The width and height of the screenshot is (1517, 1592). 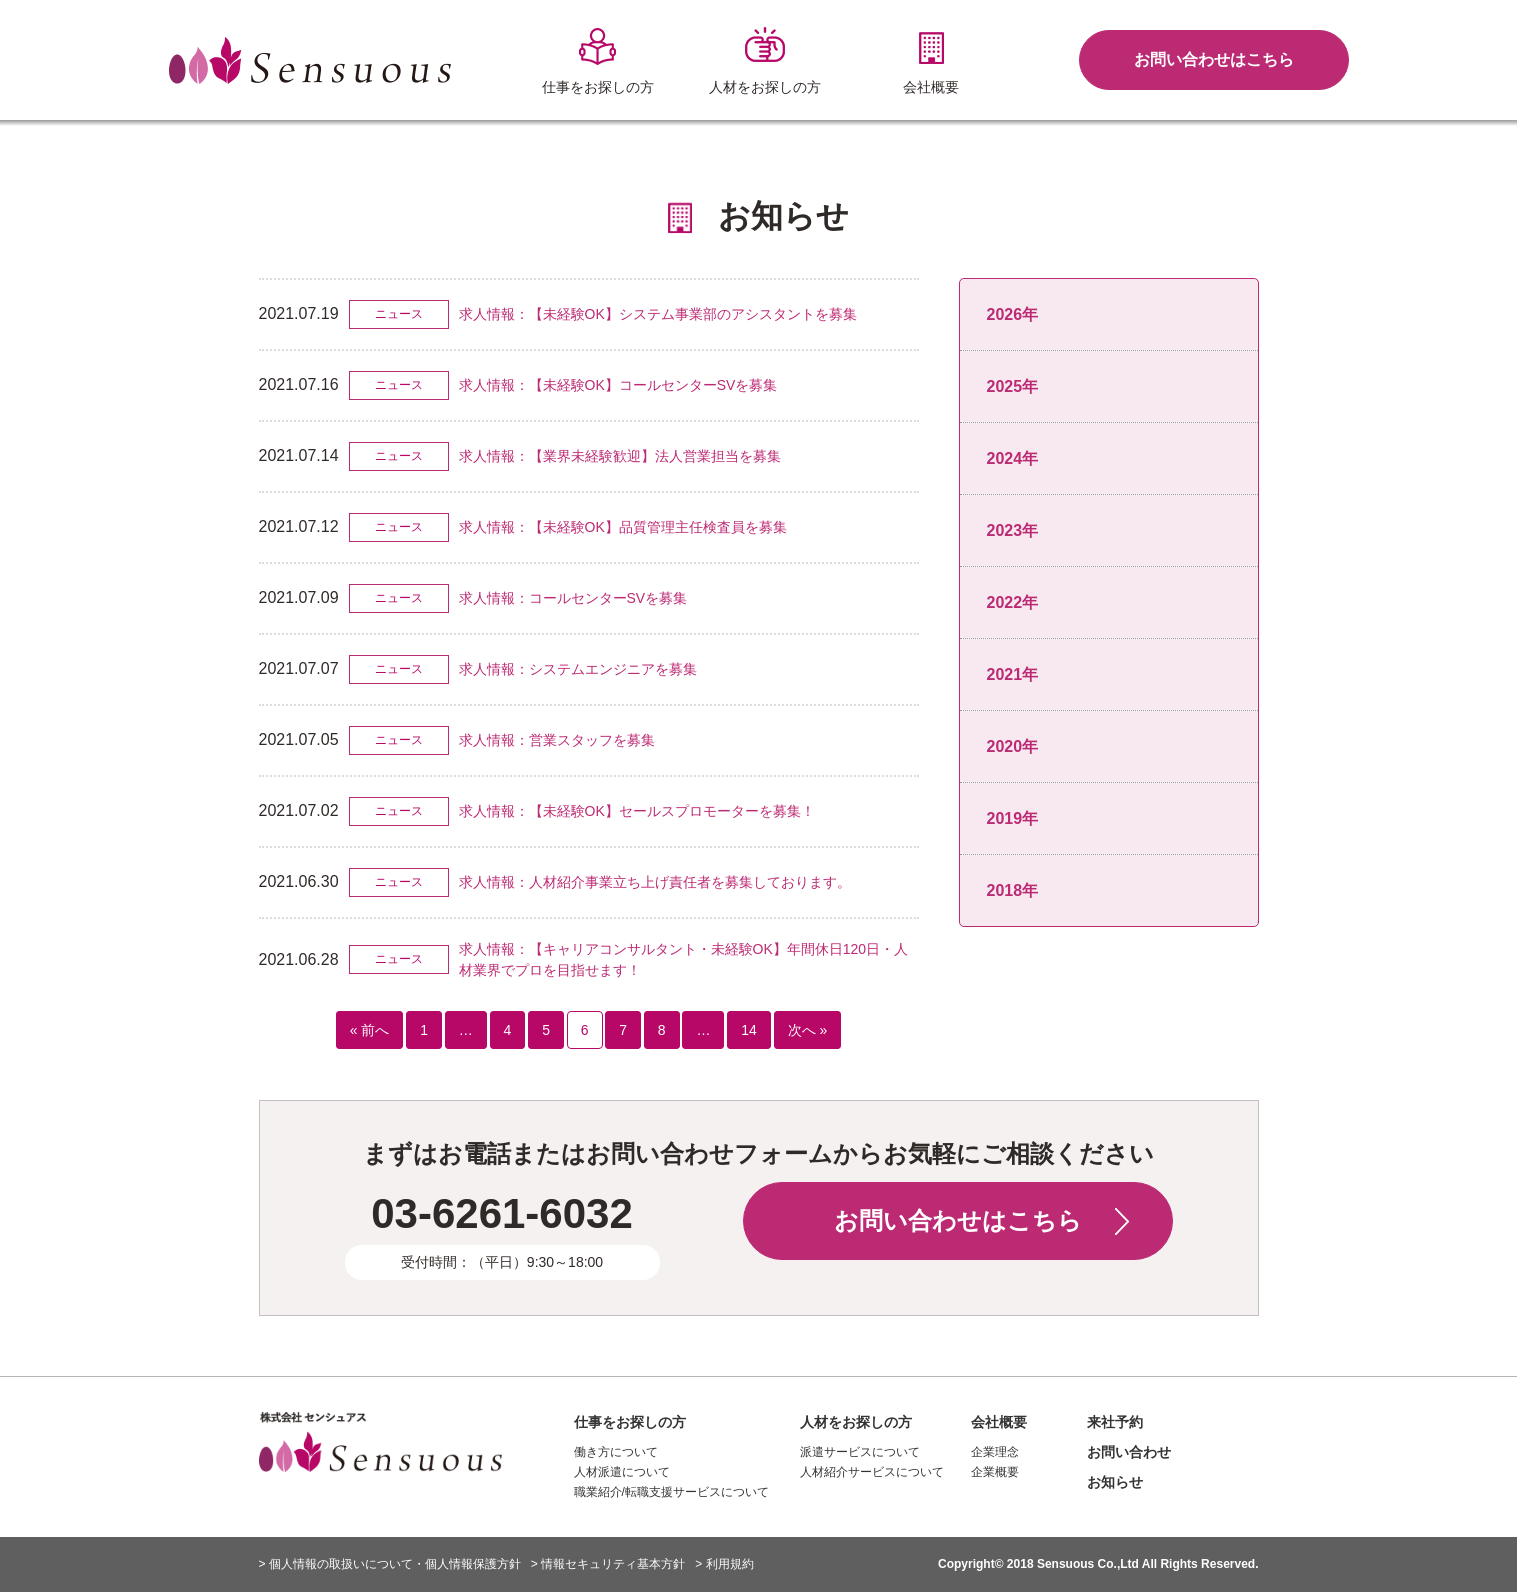 What do you see at coordinates (1013, 890) in the screenshot?
I see `2018年` at bounding box center [1013, 890].